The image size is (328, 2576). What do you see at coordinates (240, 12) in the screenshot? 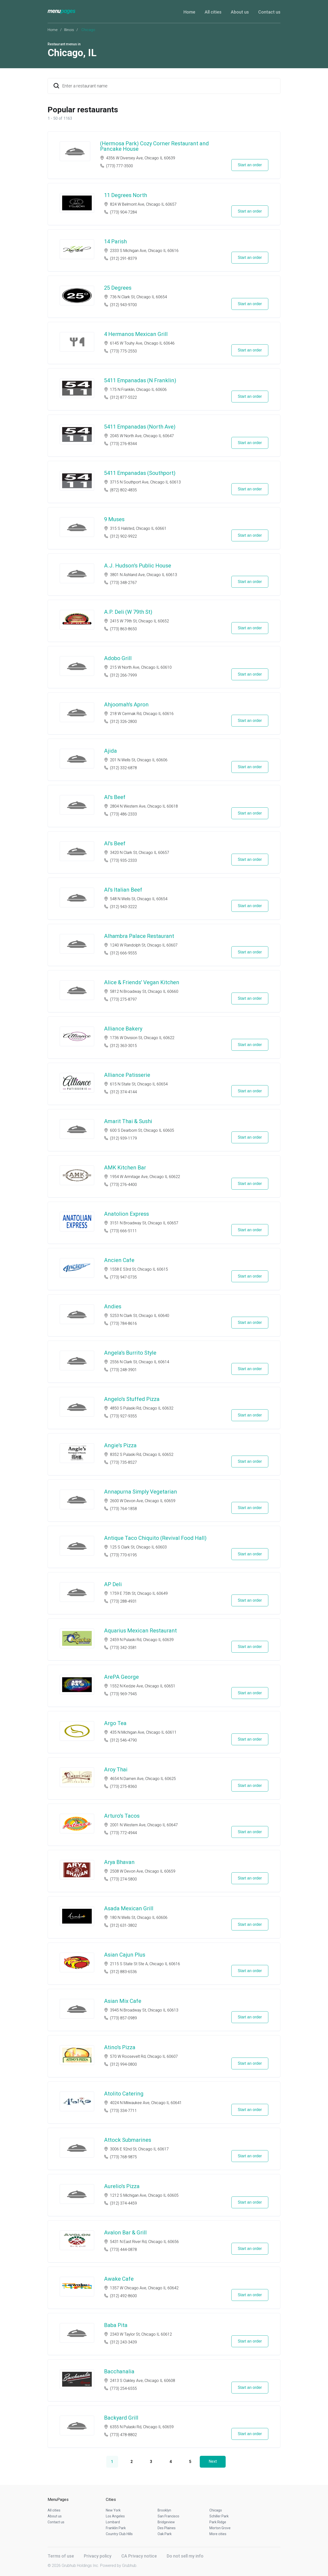
I see `About us` at bounding box center [240, 12].